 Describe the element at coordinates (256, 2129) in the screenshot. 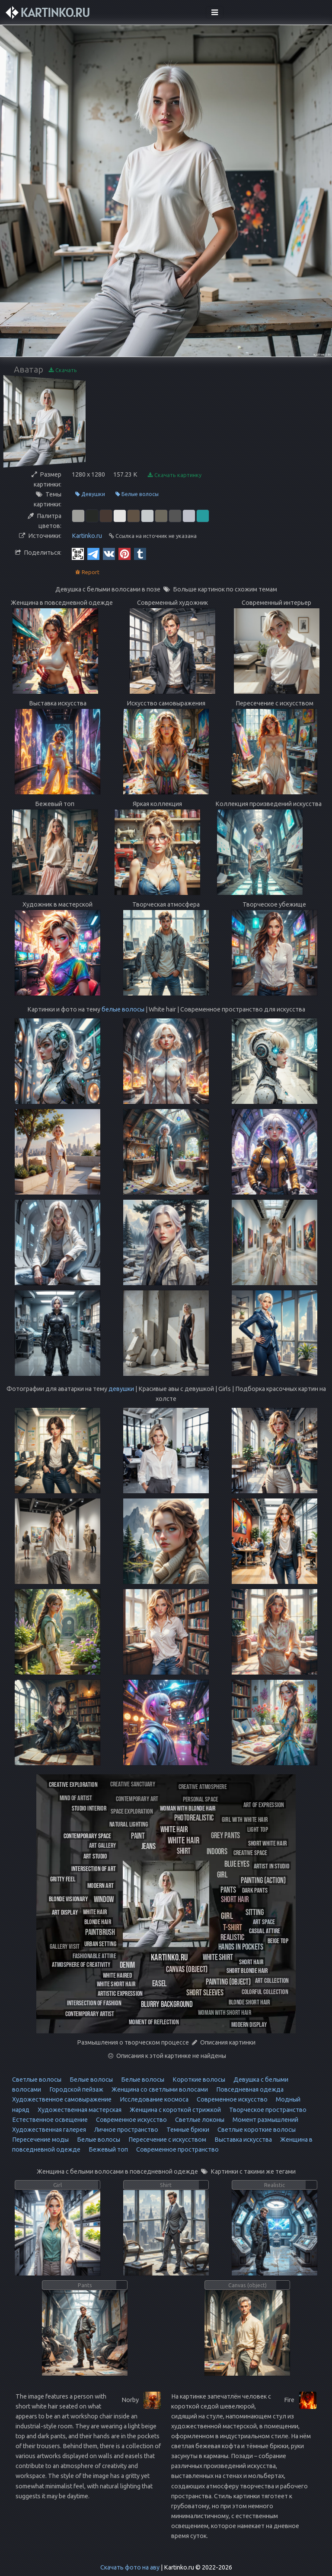

I see `Светлые короткие волосы` at that location.